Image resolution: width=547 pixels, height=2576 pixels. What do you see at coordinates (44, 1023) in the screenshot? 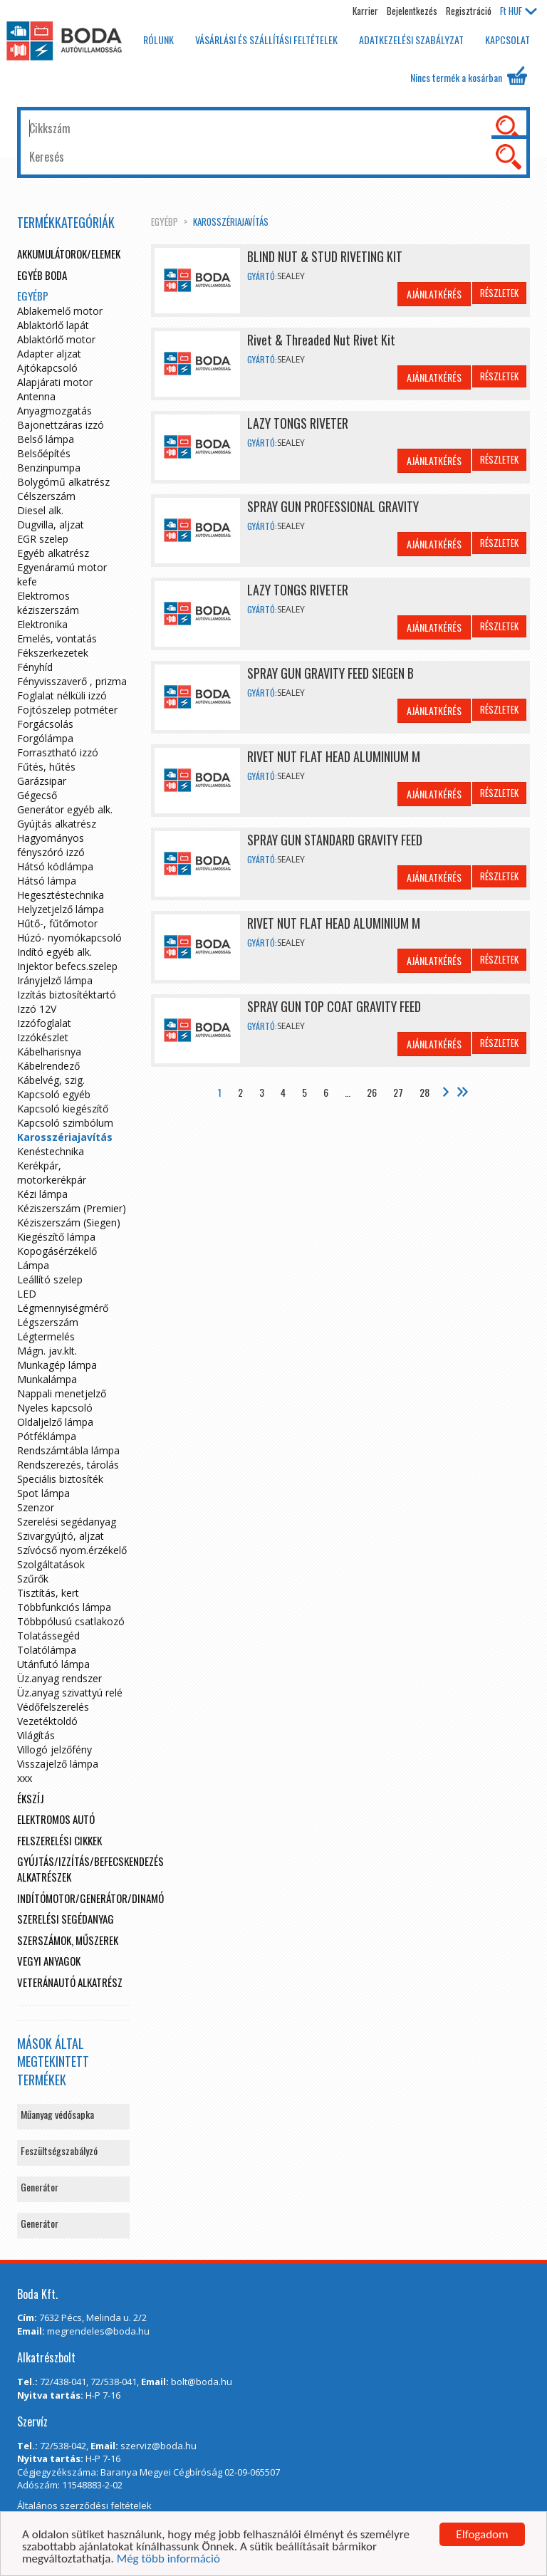
I see `Izzófoglalat` at bounding box center [44, 1023].